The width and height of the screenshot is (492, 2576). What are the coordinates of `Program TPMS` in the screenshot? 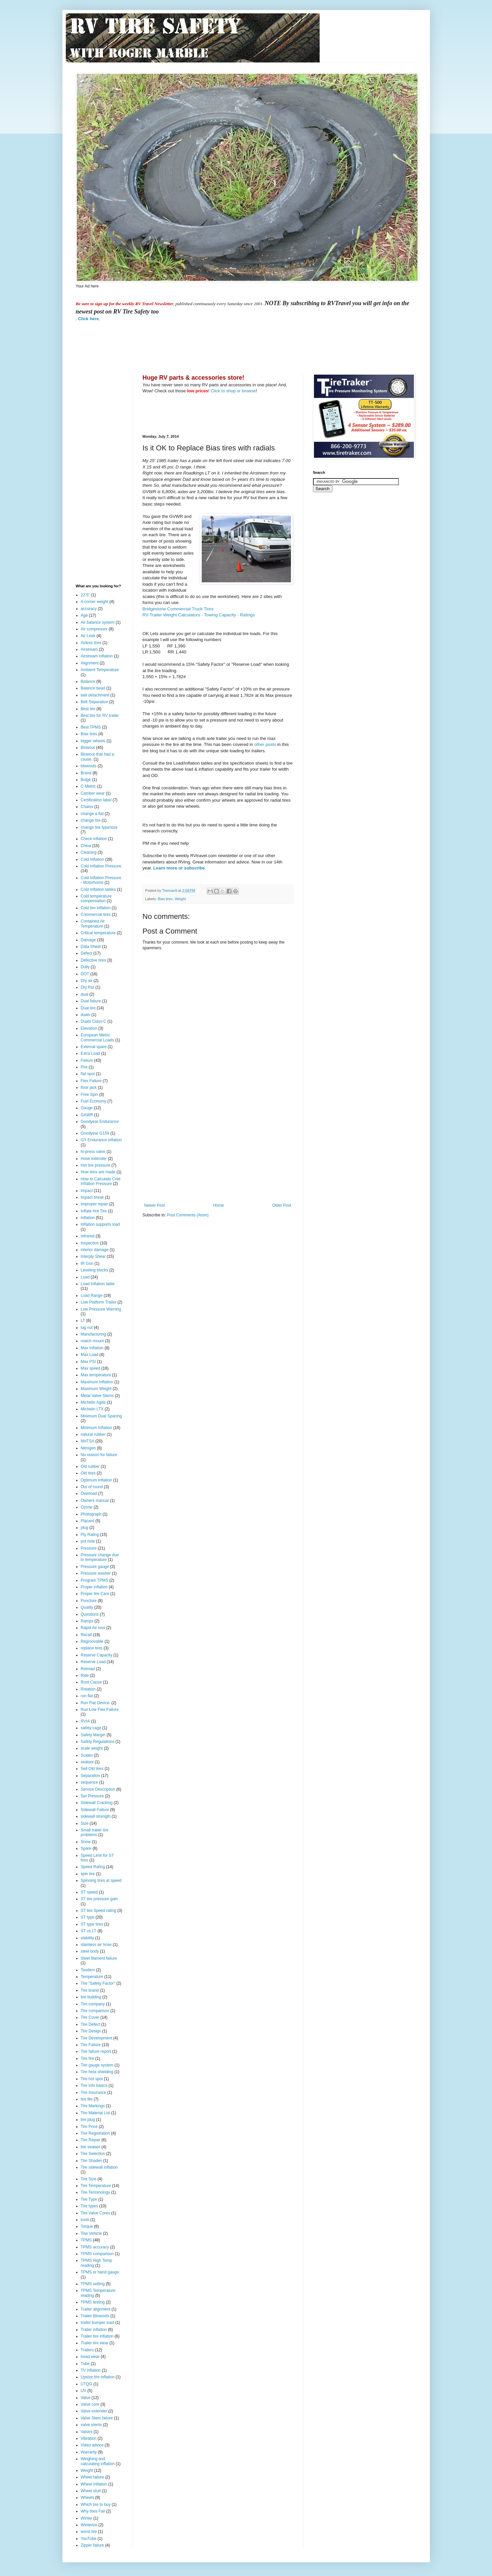 It's located at (94, 1580).